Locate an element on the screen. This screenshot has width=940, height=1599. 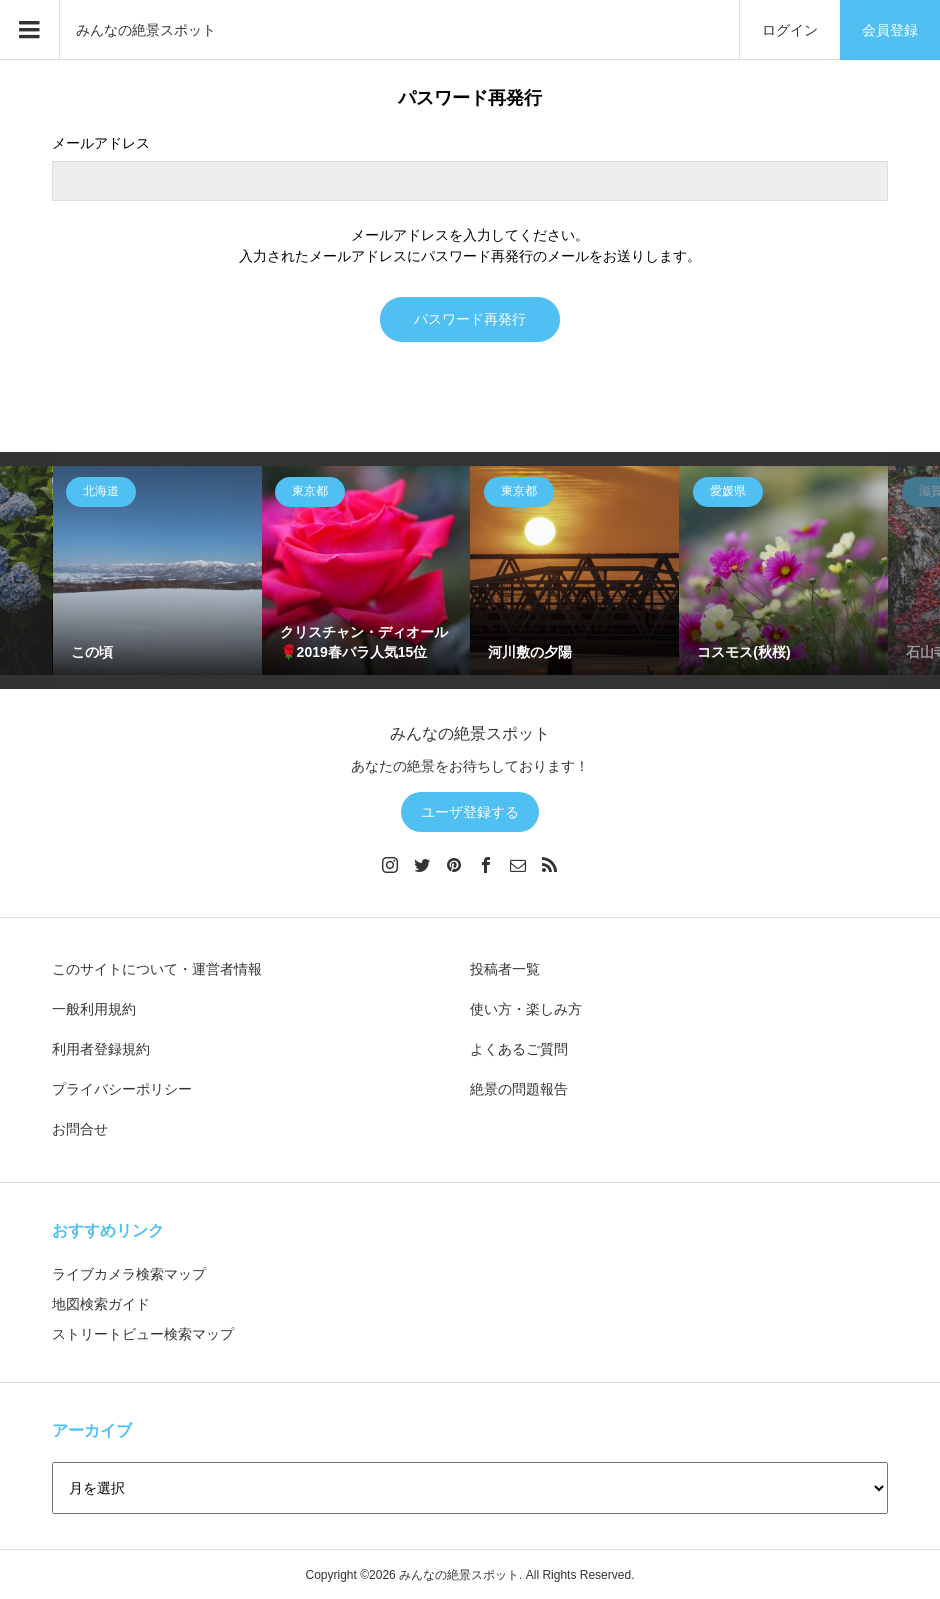
よくあるご質問 is located at coordinates (519, 1049).